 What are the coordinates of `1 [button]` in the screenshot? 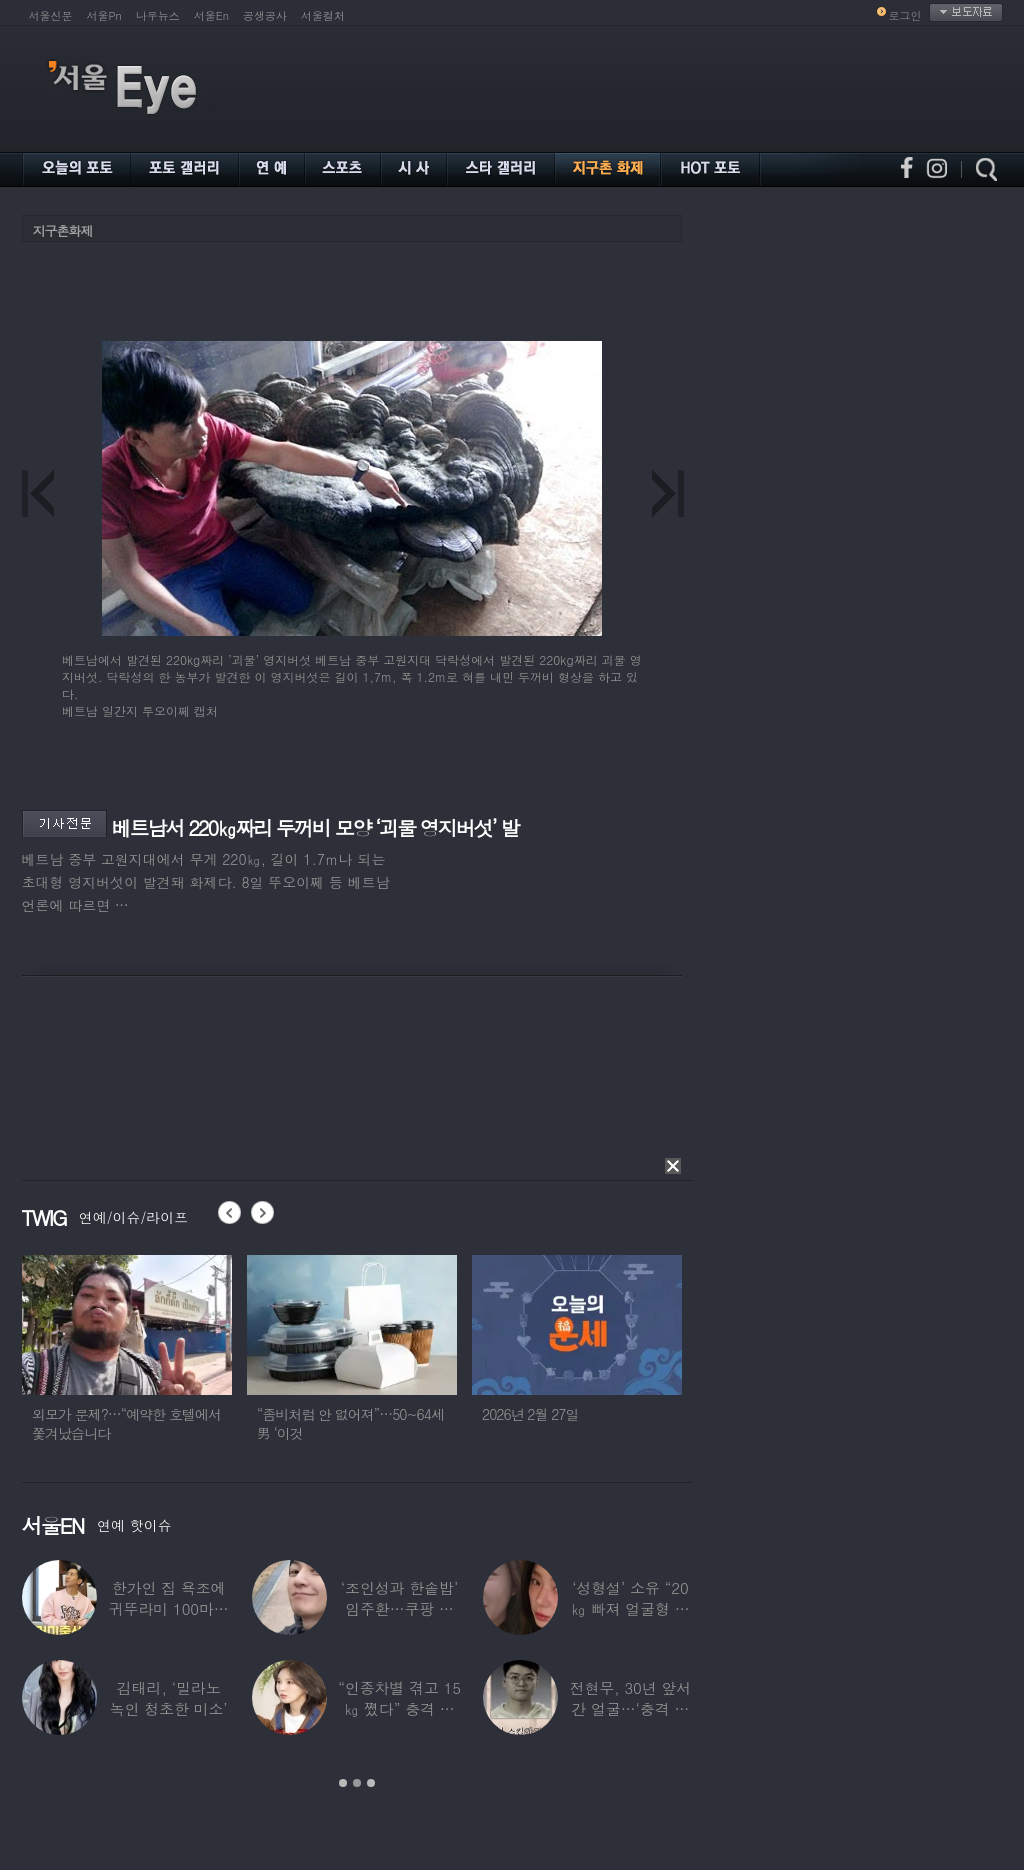 It's located at (343, 1783).